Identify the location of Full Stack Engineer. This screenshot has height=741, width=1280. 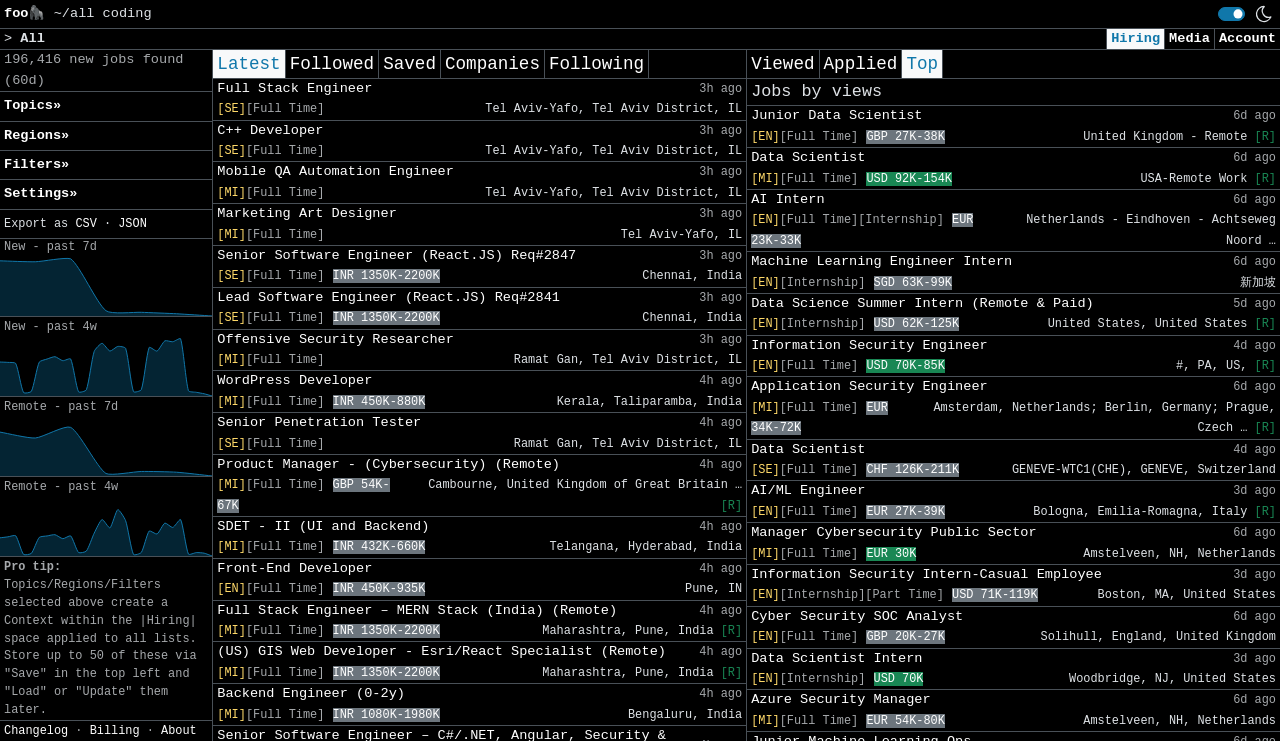
(294, 88).